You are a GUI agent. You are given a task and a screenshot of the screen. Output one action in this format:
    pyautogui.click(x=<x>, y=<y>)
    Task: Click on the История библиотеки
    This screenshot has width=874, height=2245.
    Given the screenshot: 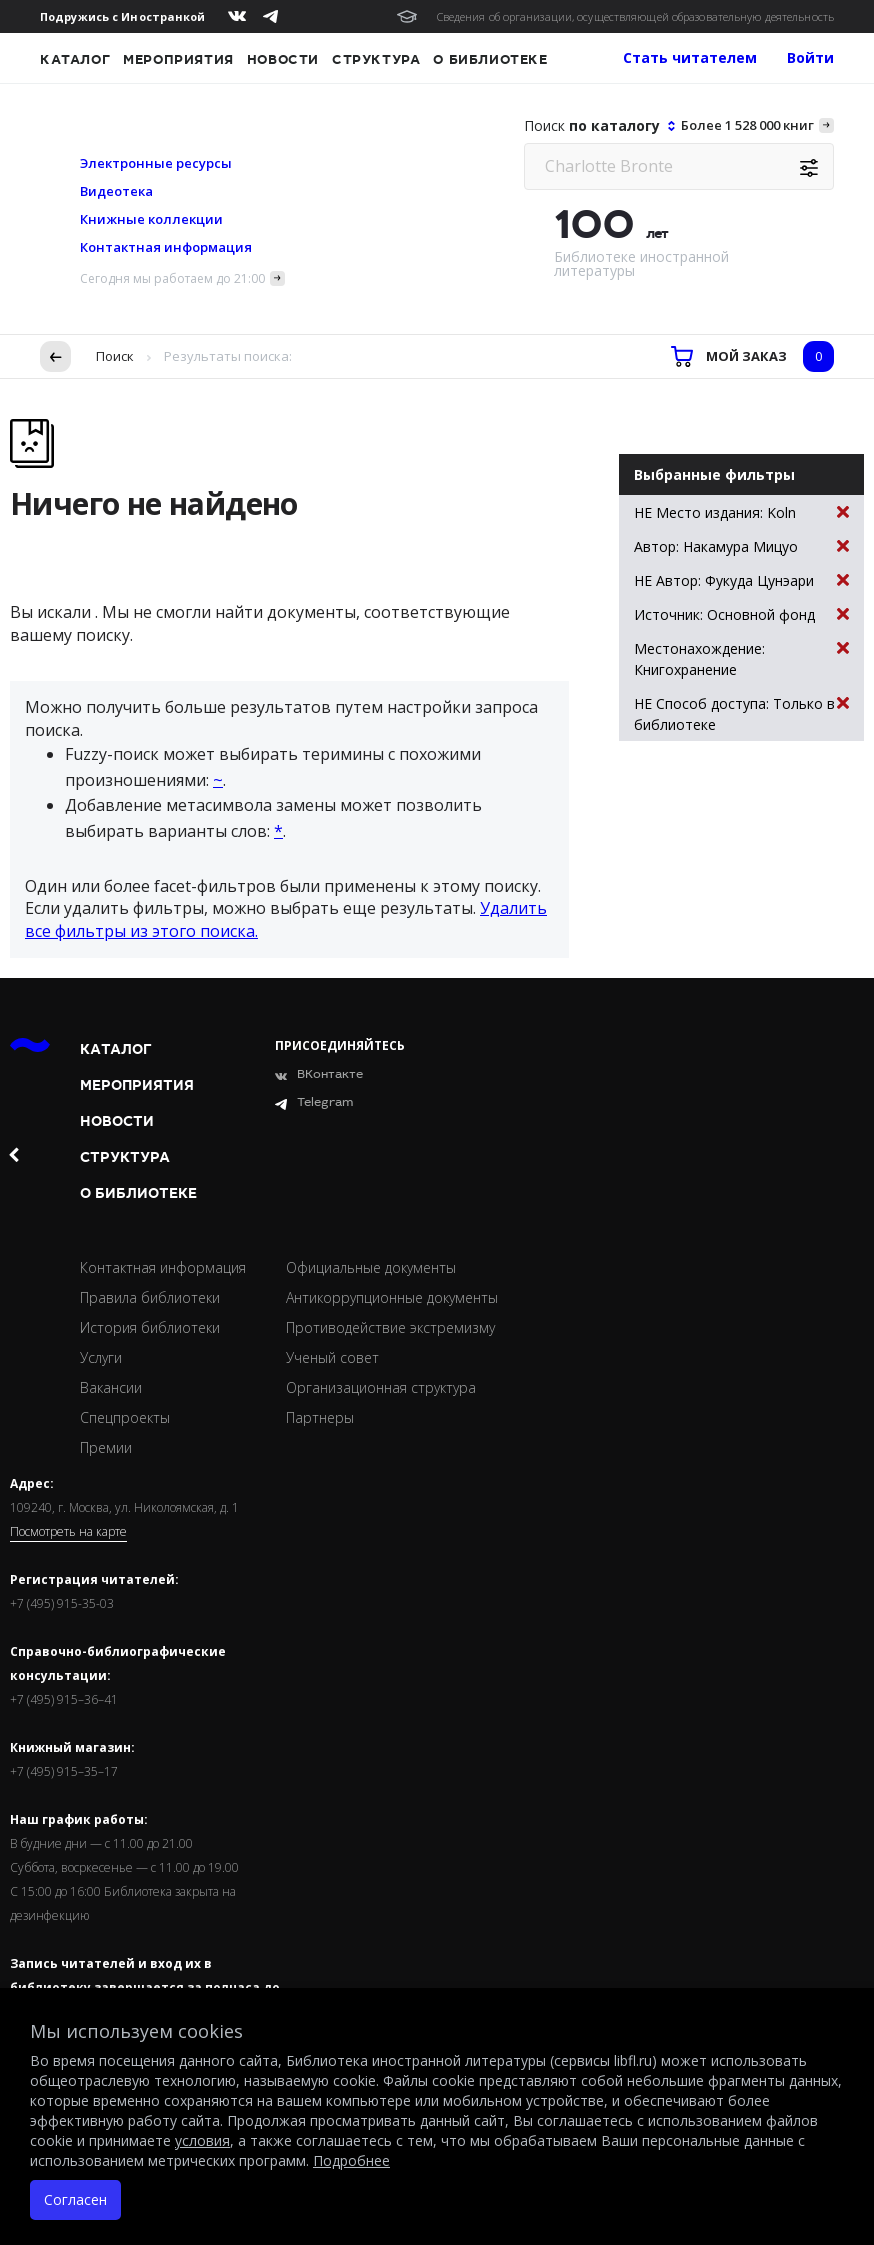 What is the action you would take?
    pyautogui.click(x=150, y=1327)
    